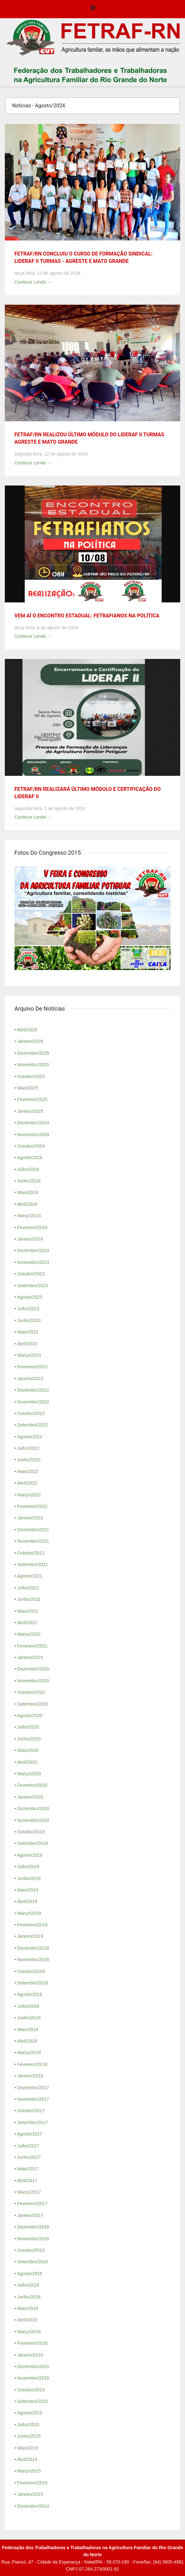 The width and height of the screenshot is (185, 2576). Describe the element at coordinates (32, 1982) in the screenshot. I see `Setembro/2018` at that location.